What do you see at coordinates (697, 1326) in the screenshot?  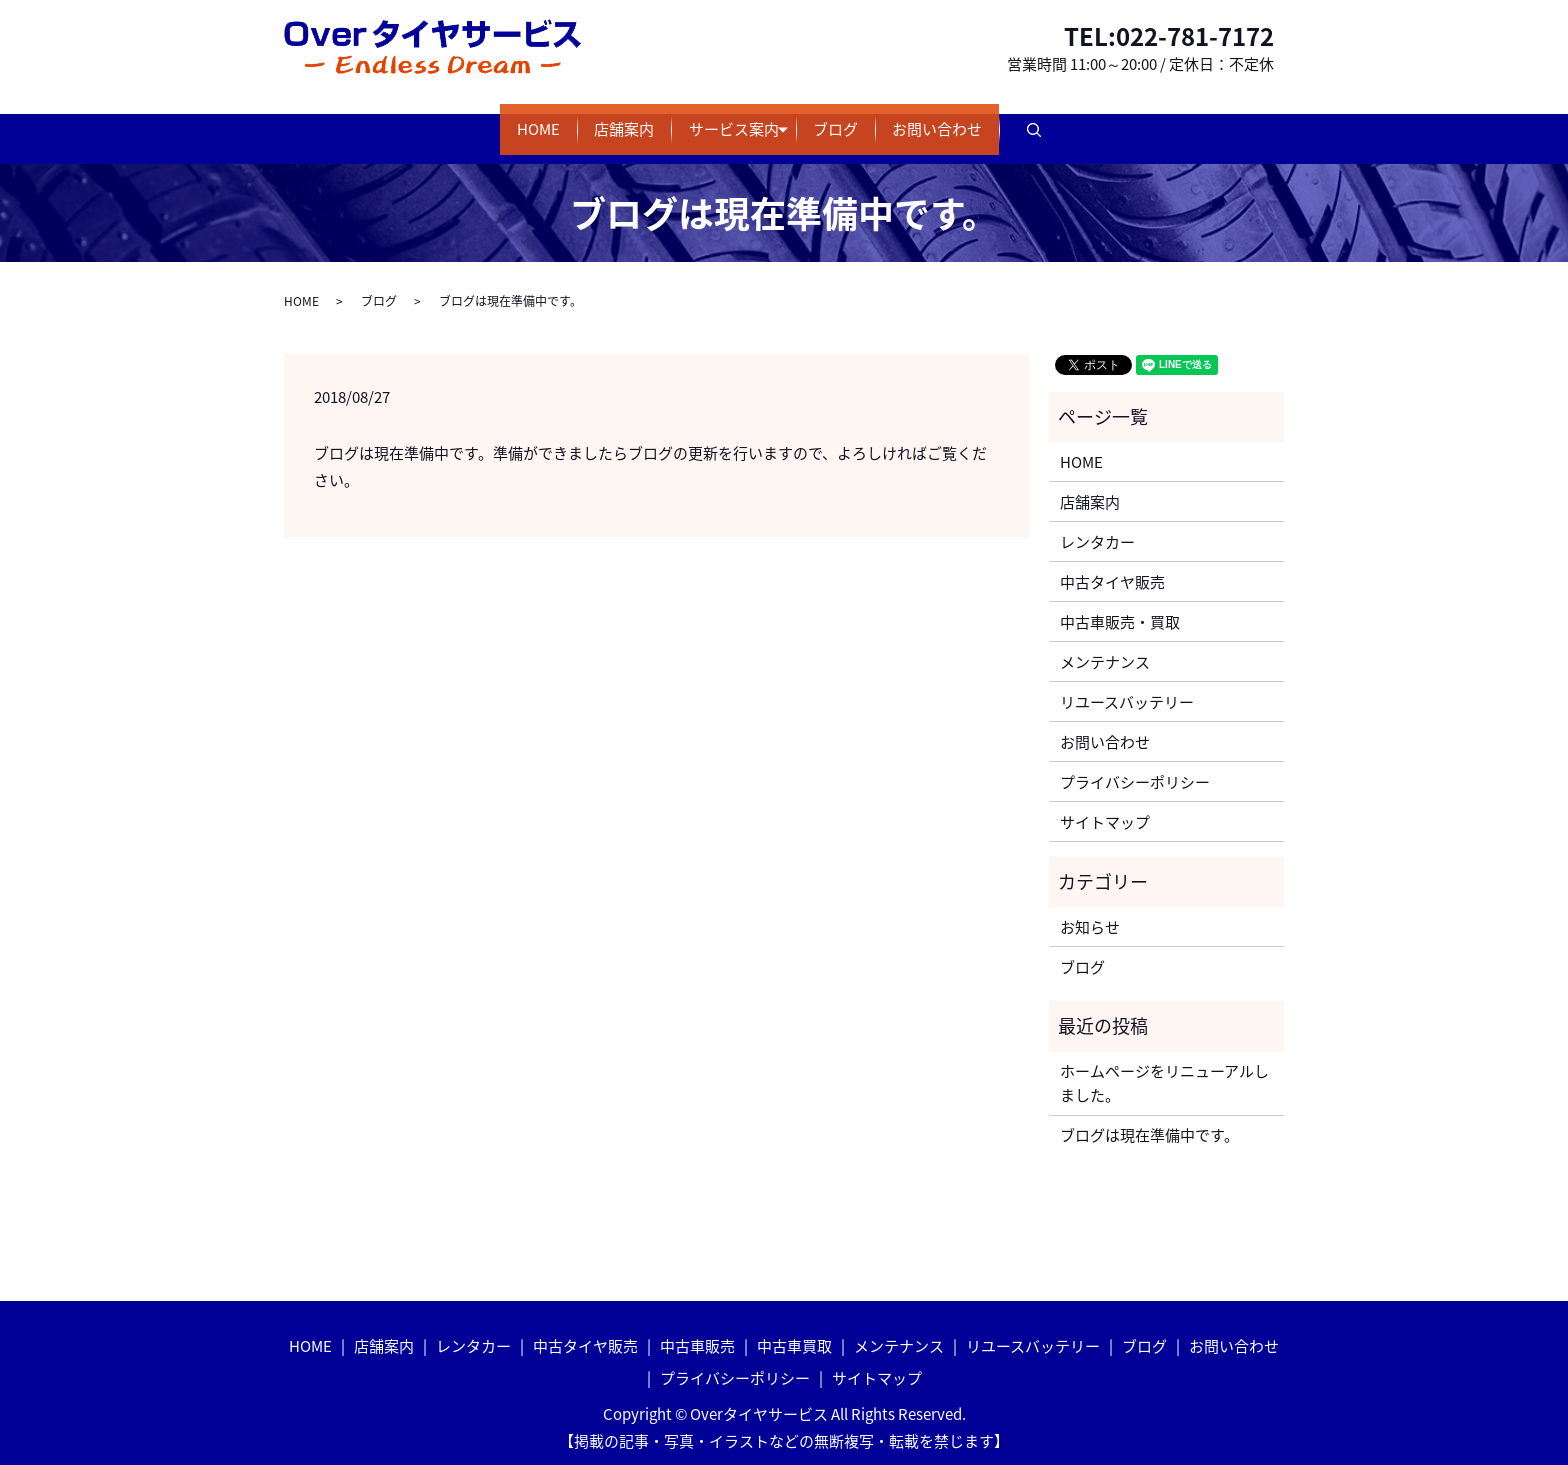 I see `中古車販売` at bounding box center [697, 1326].